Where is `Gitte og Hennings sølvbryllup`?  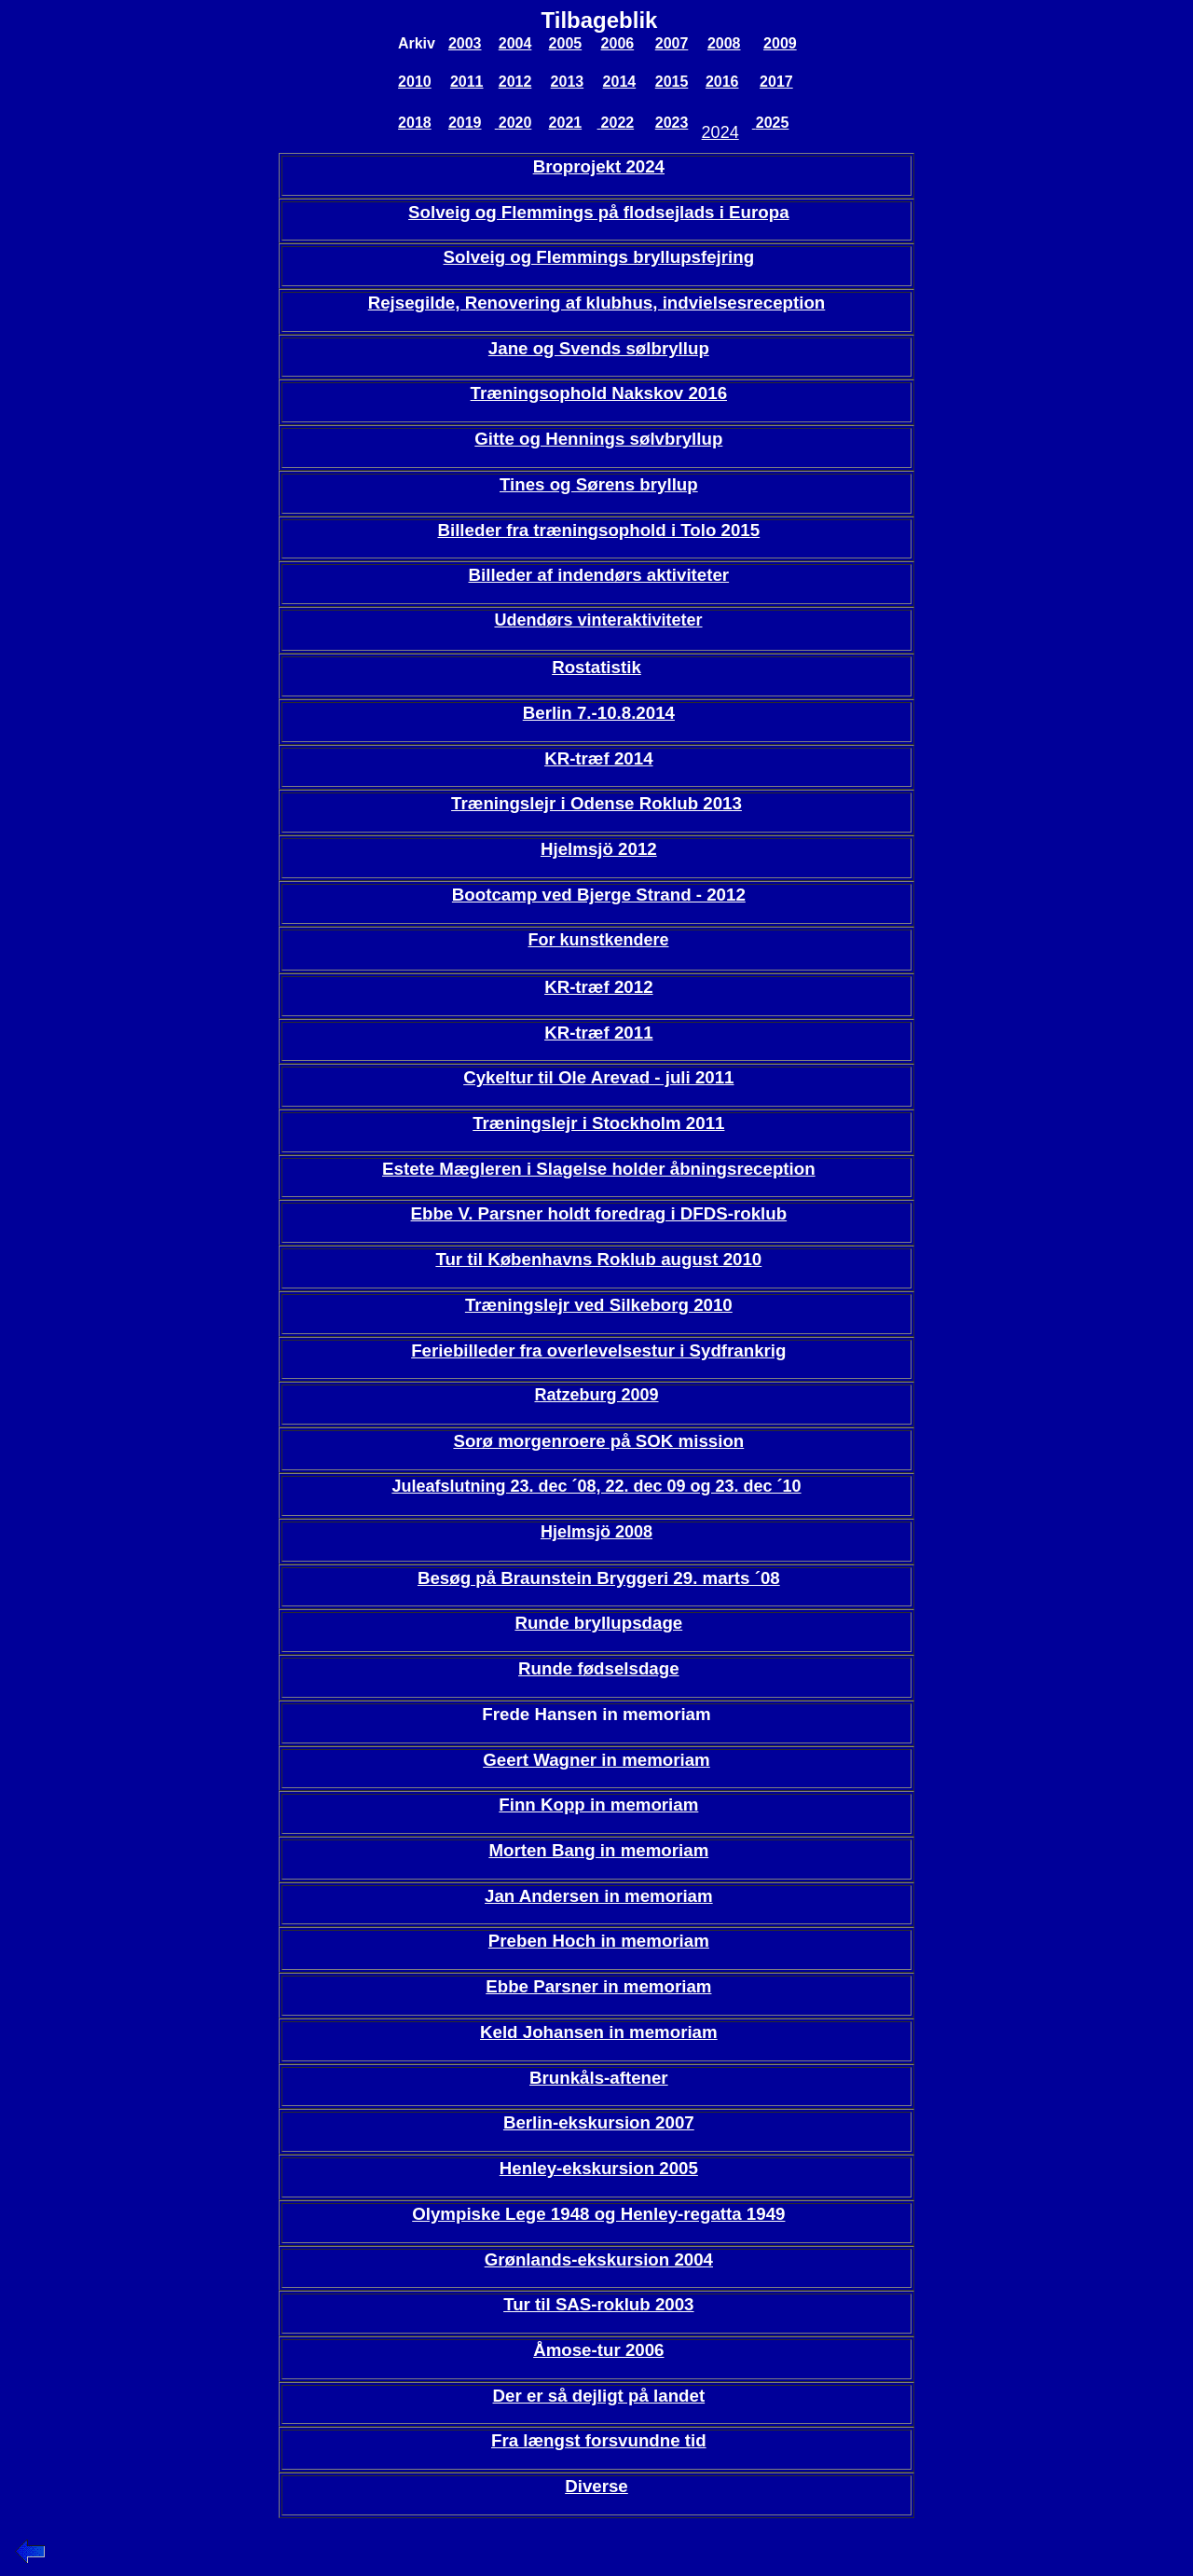
Gitte og Hennings sølvbryllup is located at coordinates (598, 438).